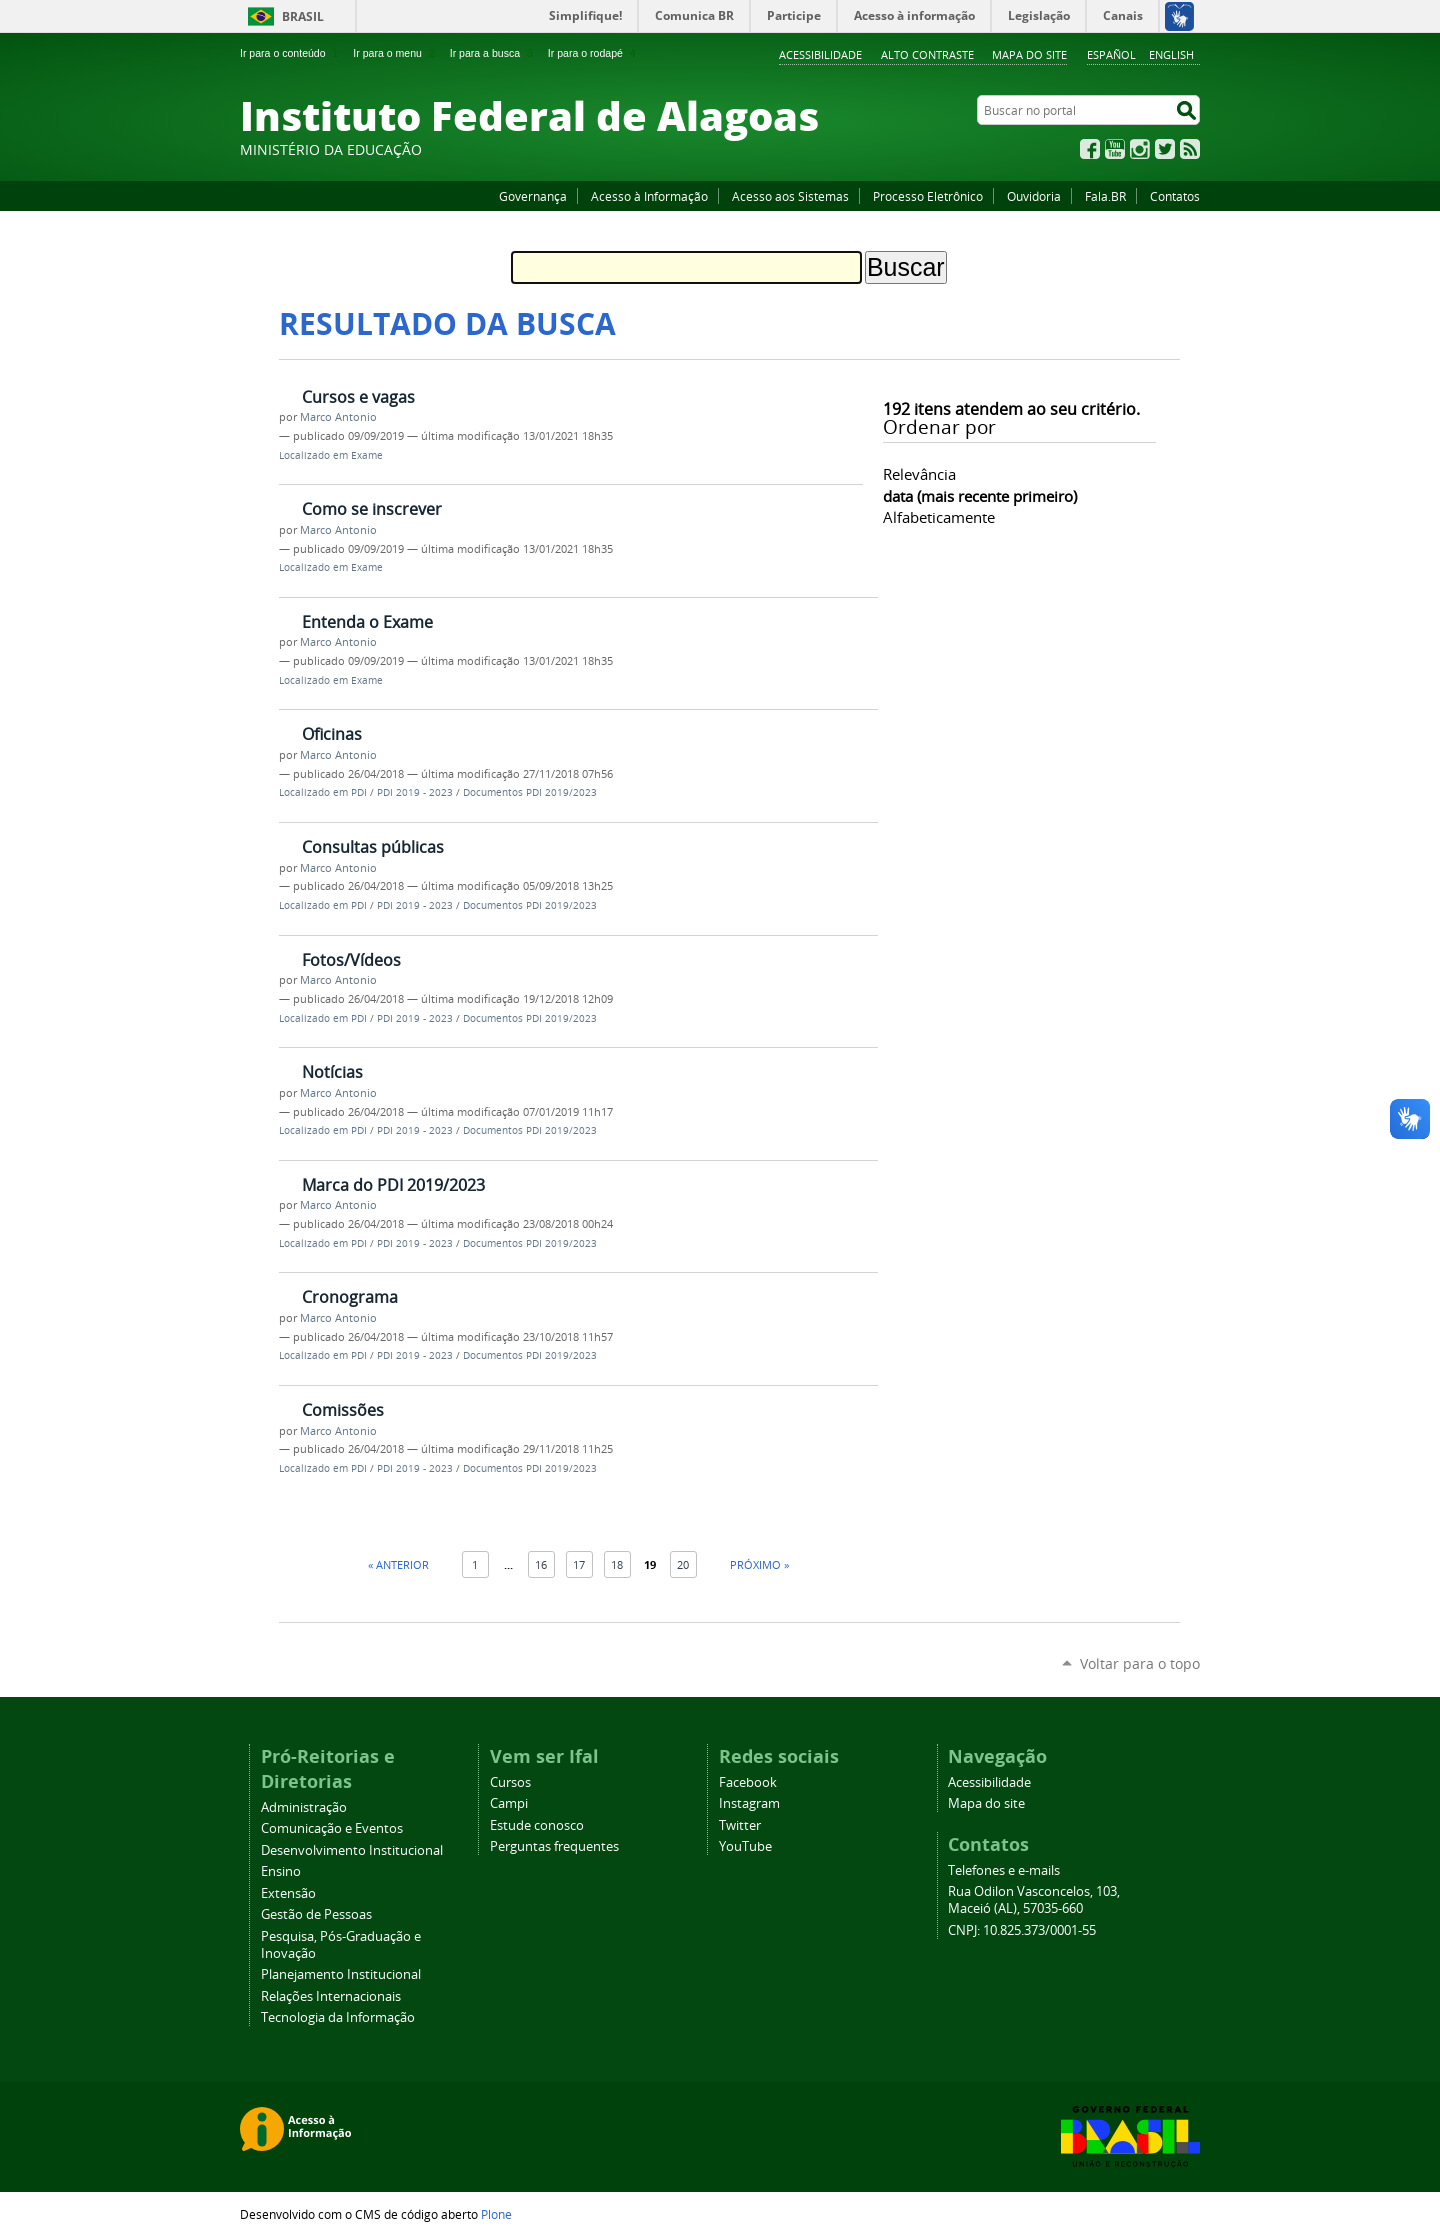 The width and height of the screenshot is (1440, 2238). I want to click on Brasil, so click(303, 16).